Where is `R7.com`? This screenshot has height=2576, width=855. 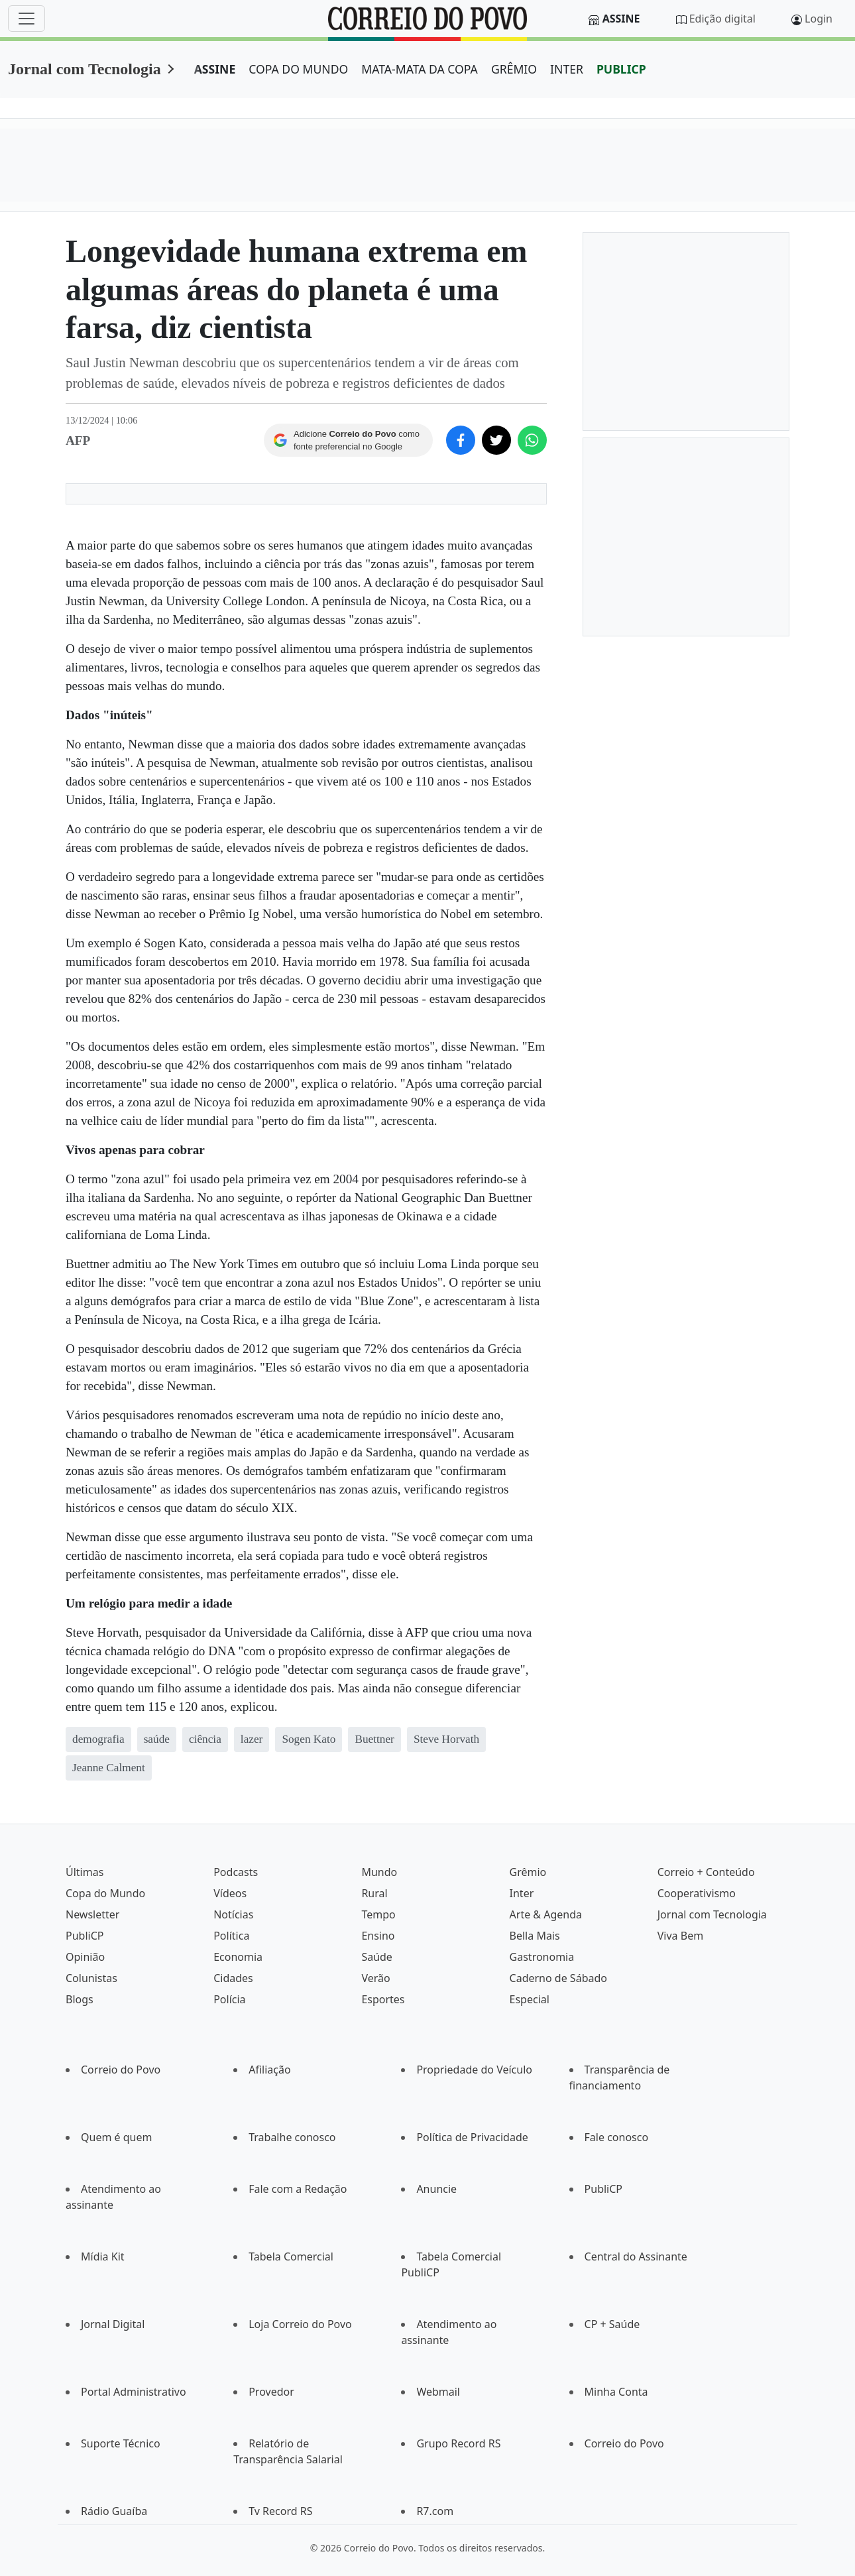
R7.com is located at coordinates (434, 2511).